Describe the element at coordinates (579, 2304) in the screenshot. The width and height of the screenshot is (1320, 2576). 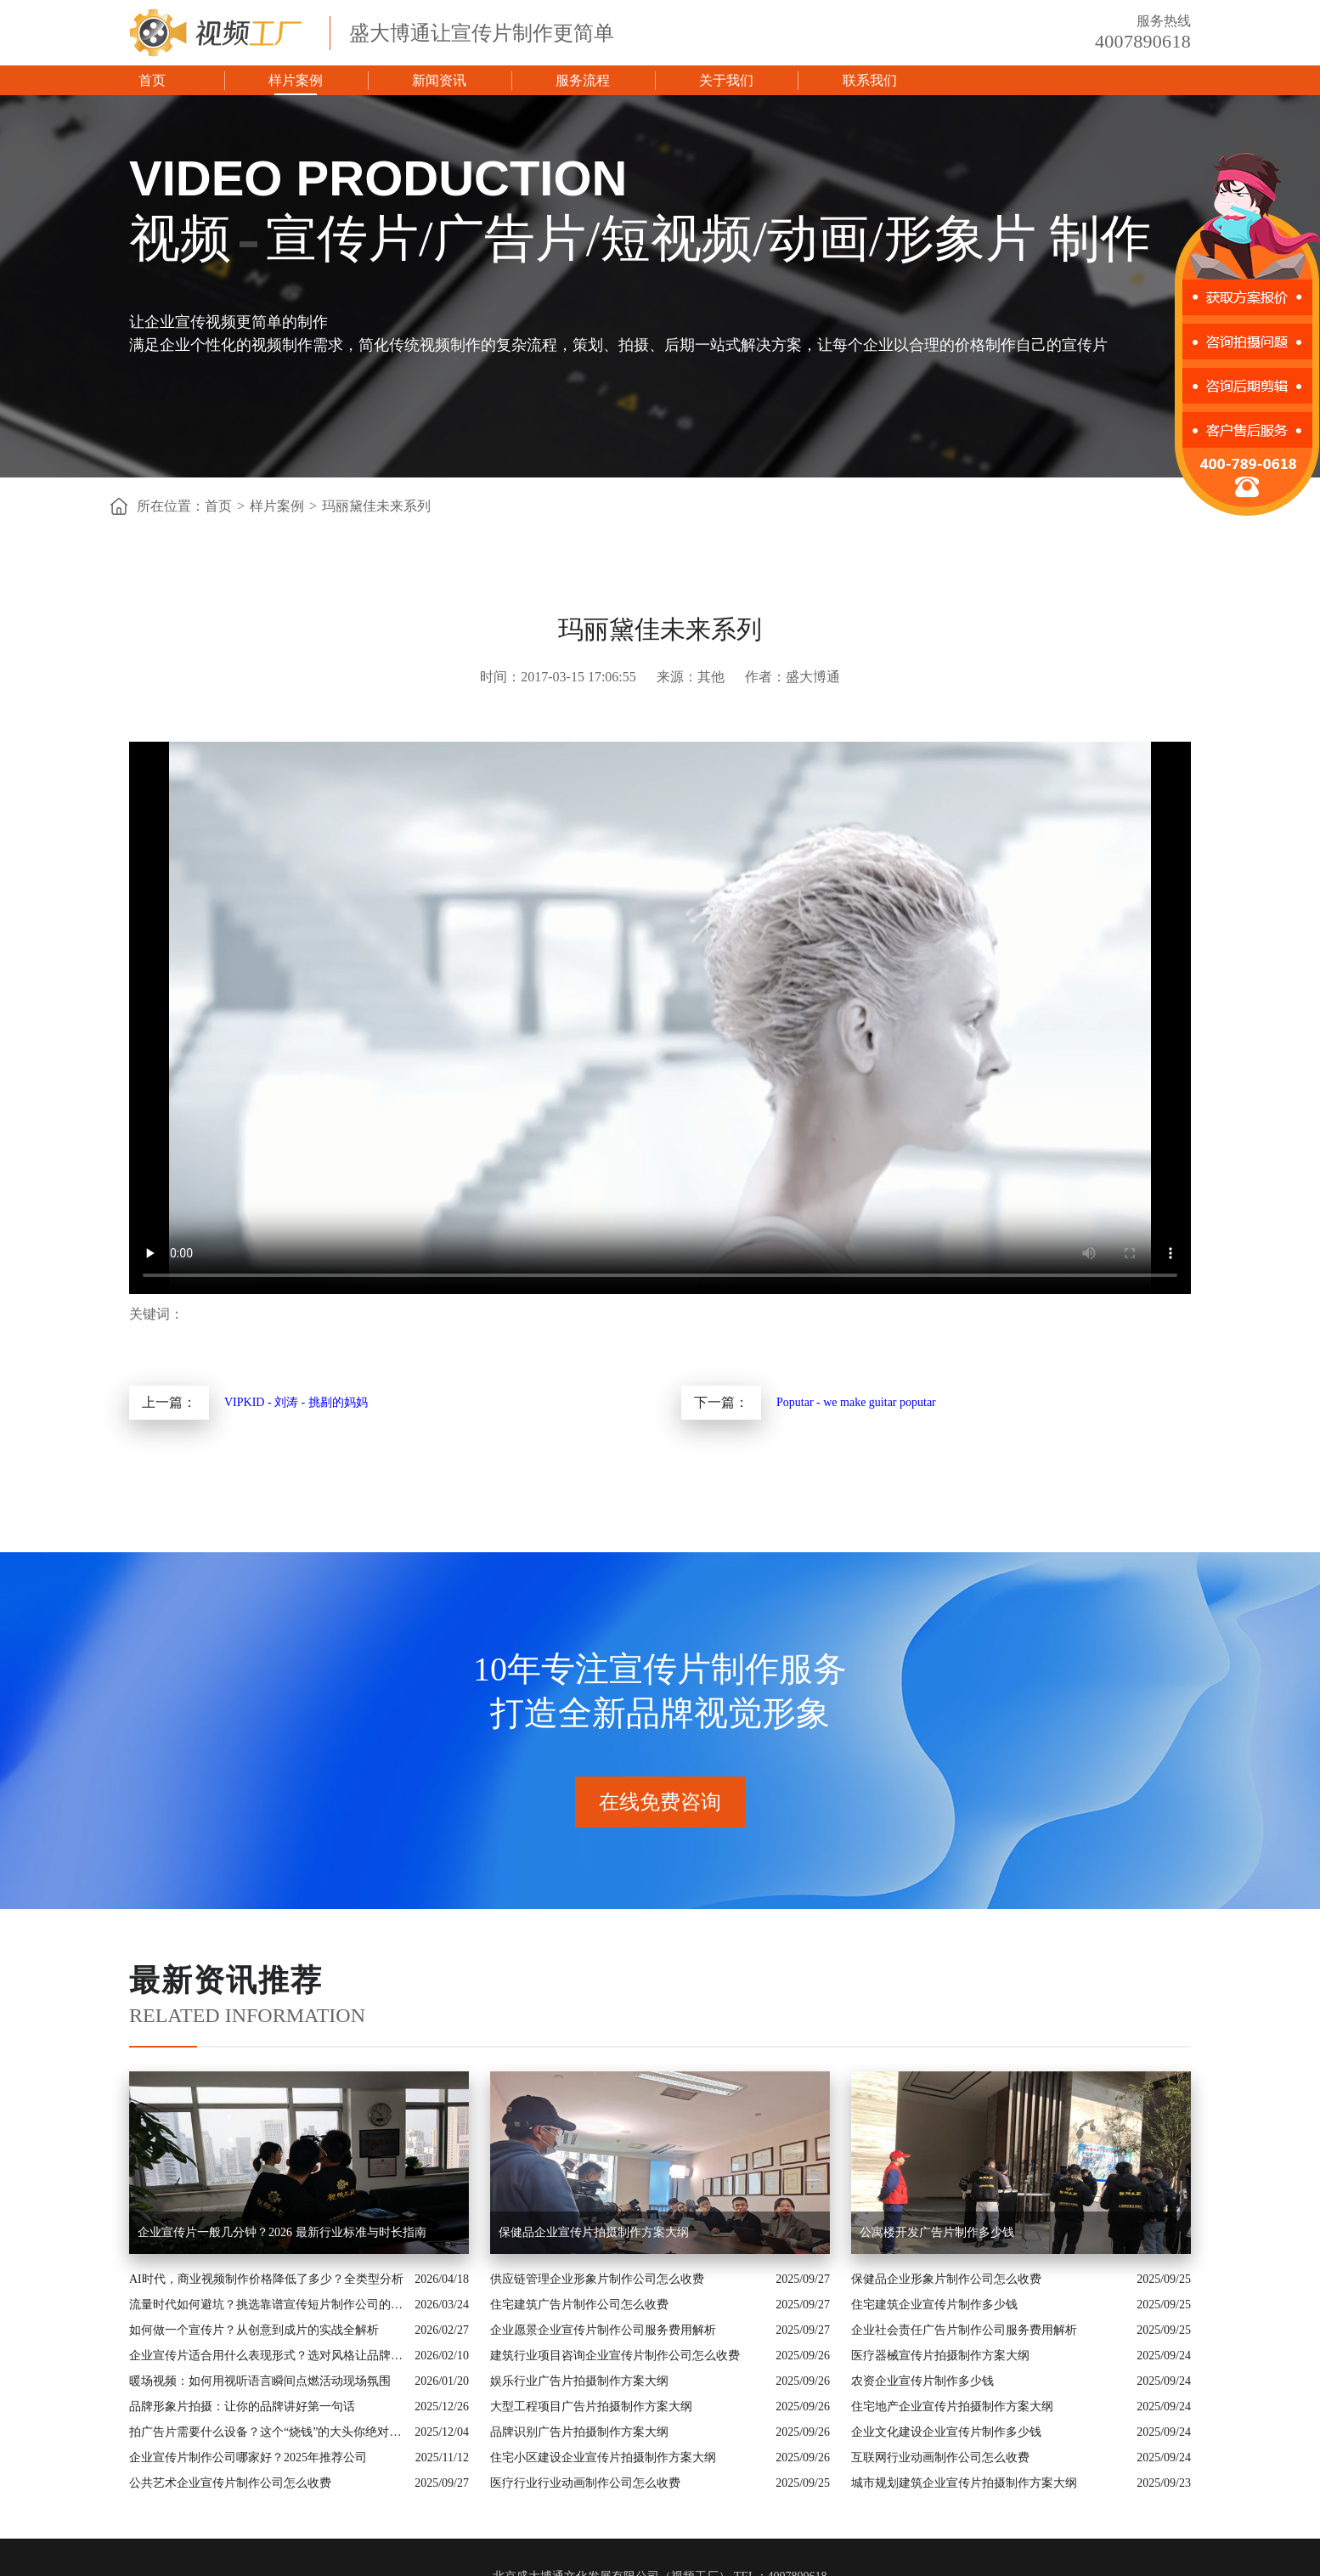
I see `住宅建筑广告片制作公司怎么收费` at that location.